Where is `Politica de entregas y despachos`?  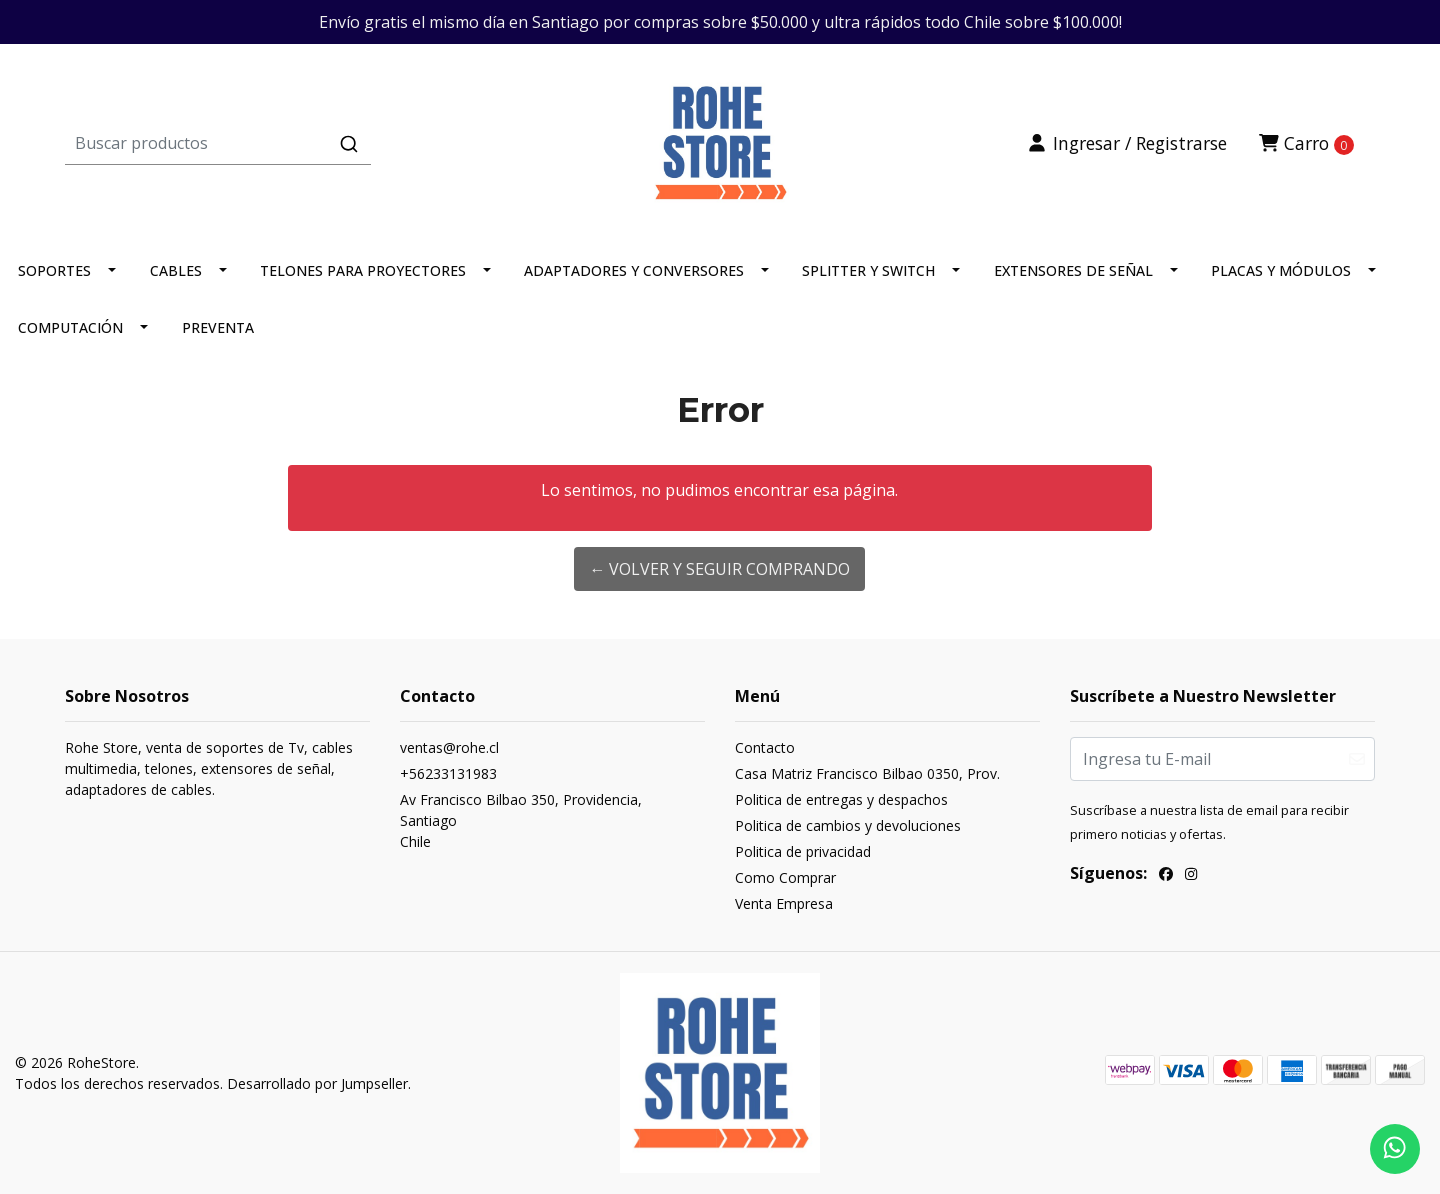
Politica de entregas y despachos is located at coordinates (841, 799).